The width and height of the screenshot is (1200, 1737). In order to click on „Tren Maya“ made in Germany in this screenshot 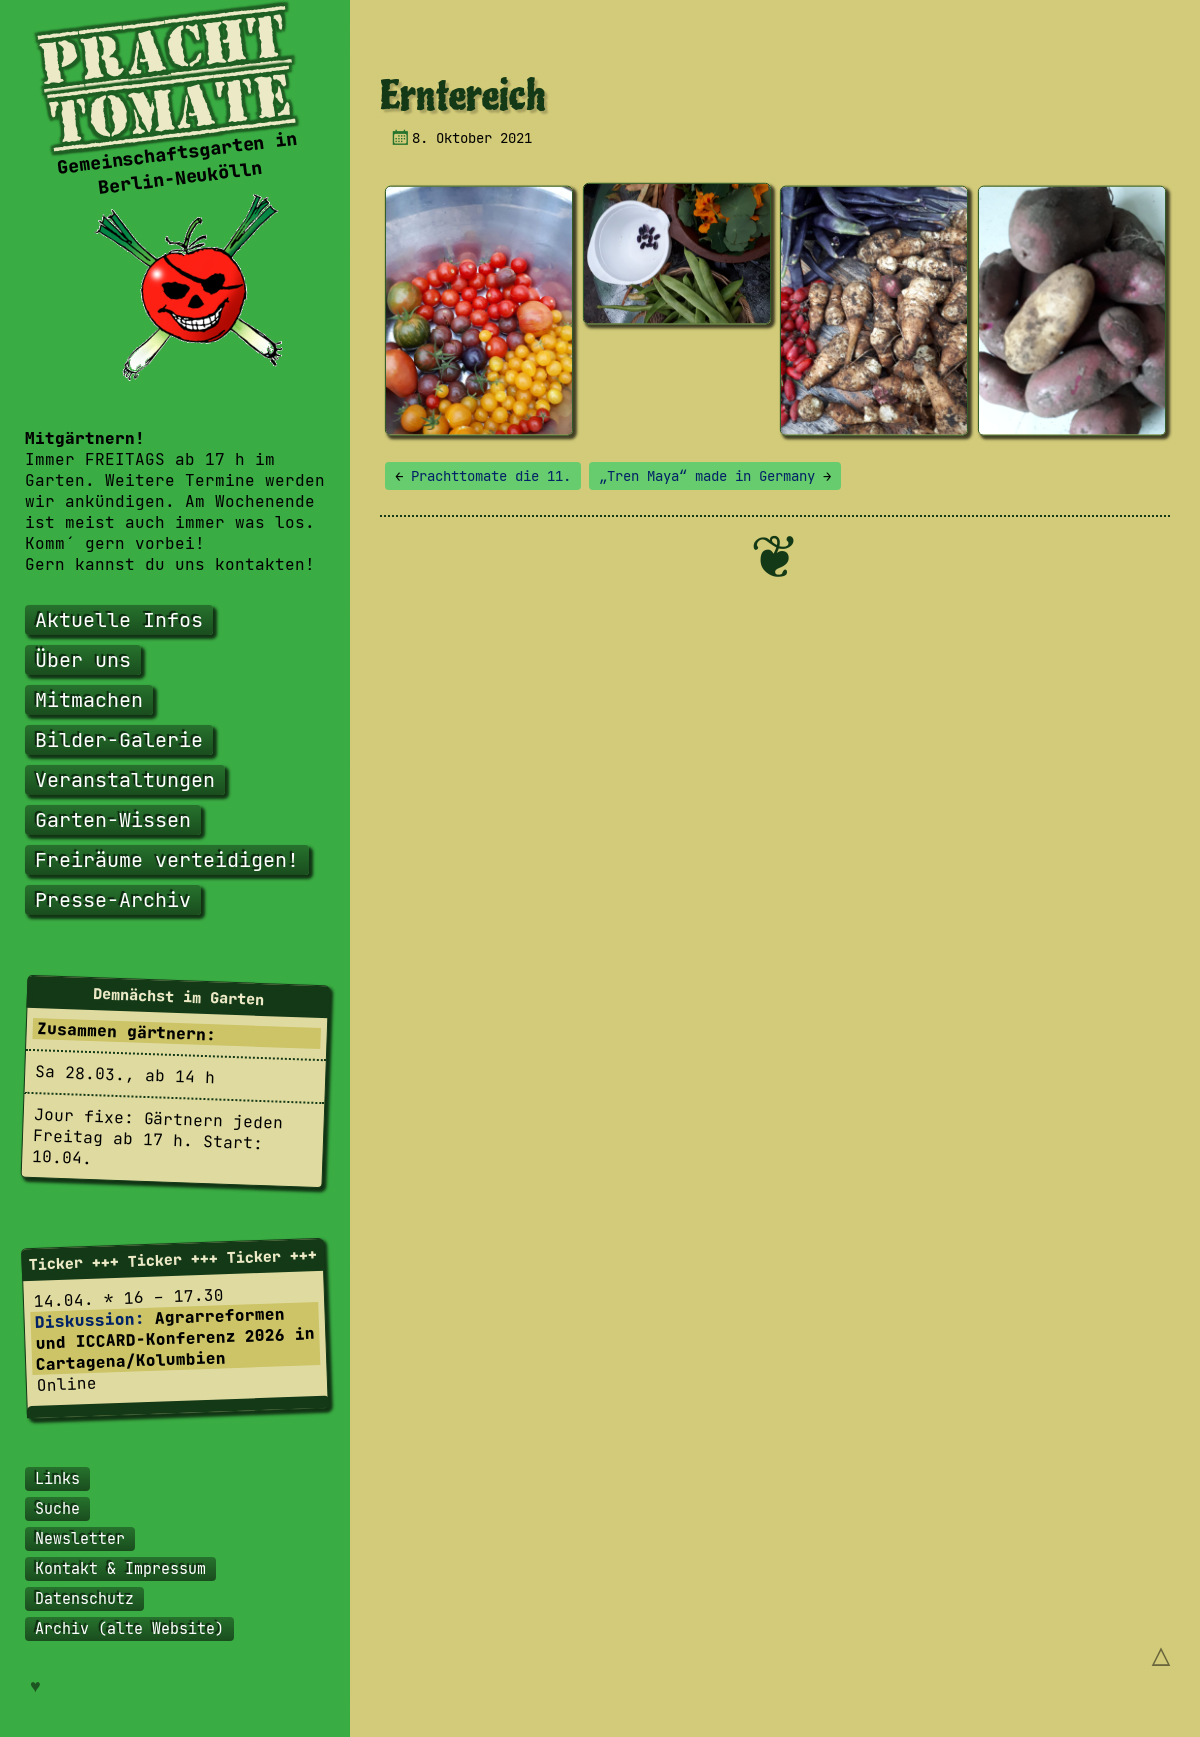, I will do `click(715, 476)`.